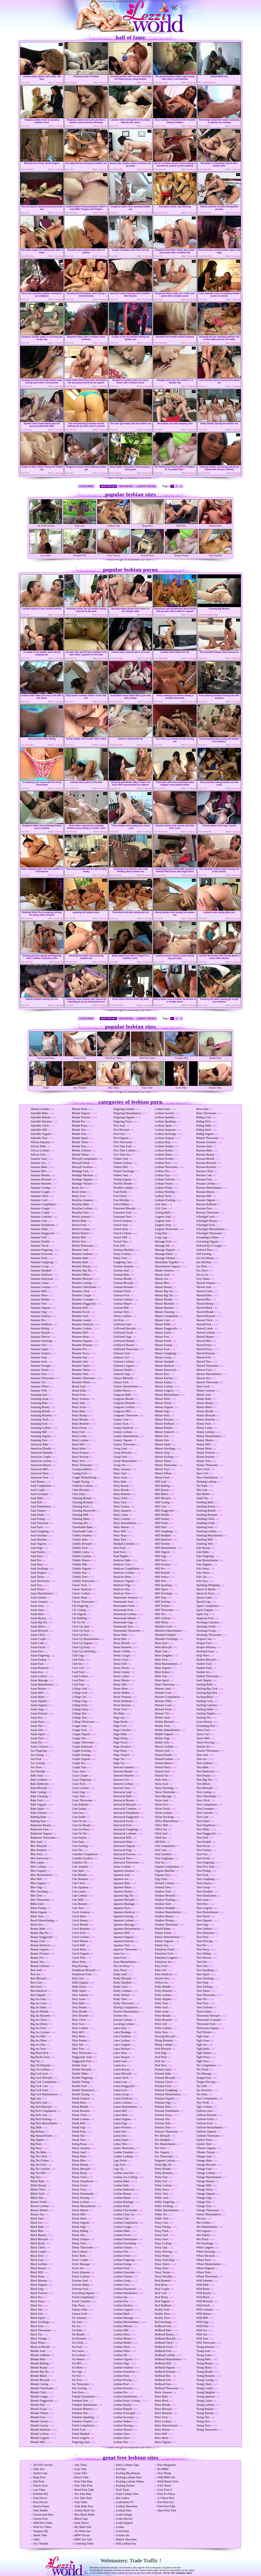 This screenshot has width=261, height=2576. I want to click on German Blowjob, so click(123, 1282).